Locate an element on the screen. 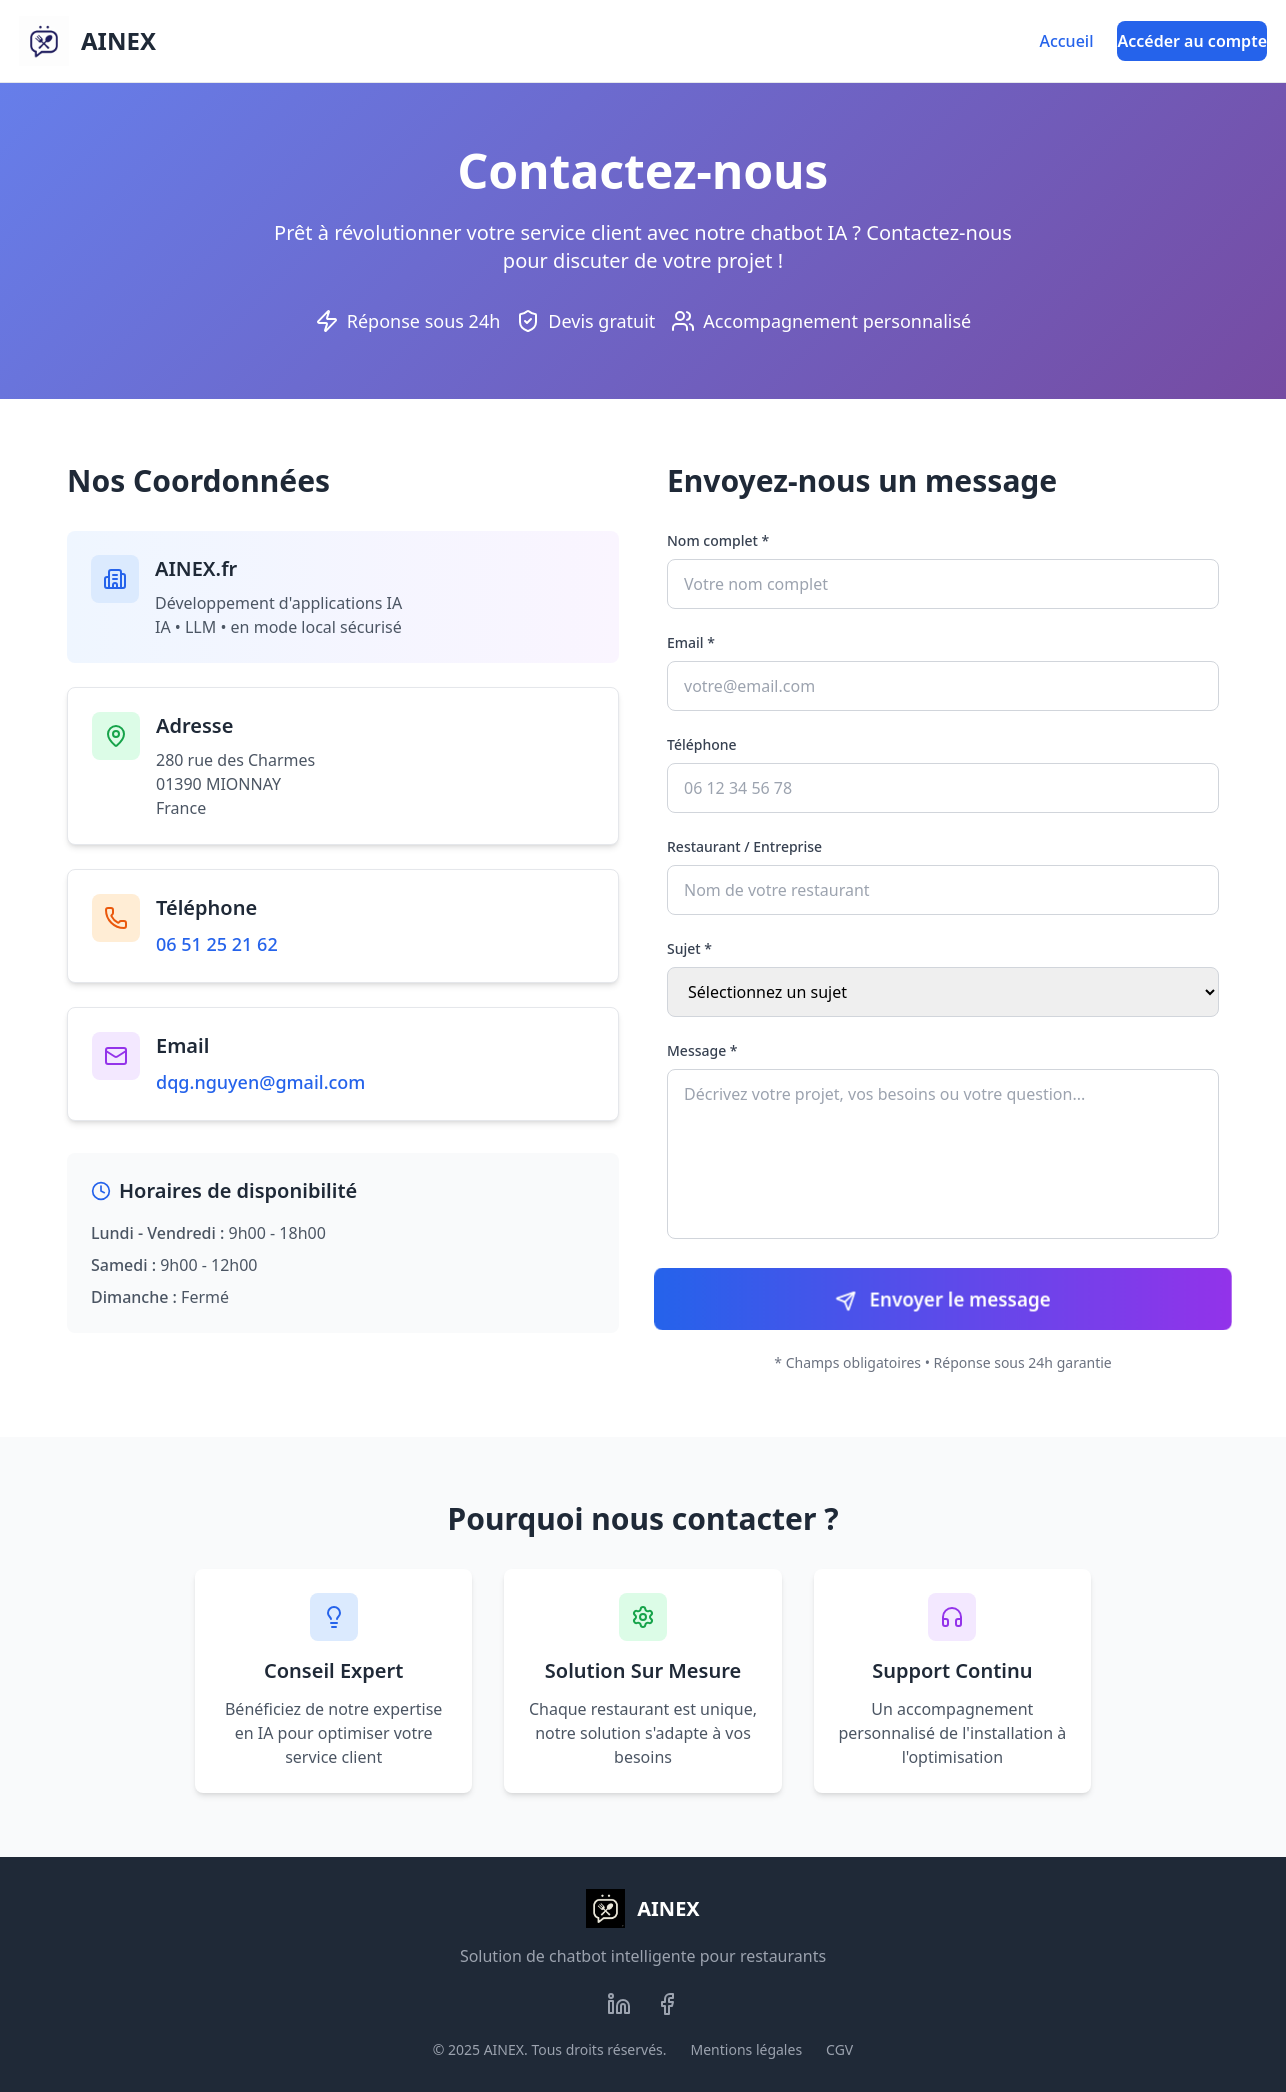 The width and height of the screenshot is (1286, 2092). Sujet * is located at coordinates (689, 948).